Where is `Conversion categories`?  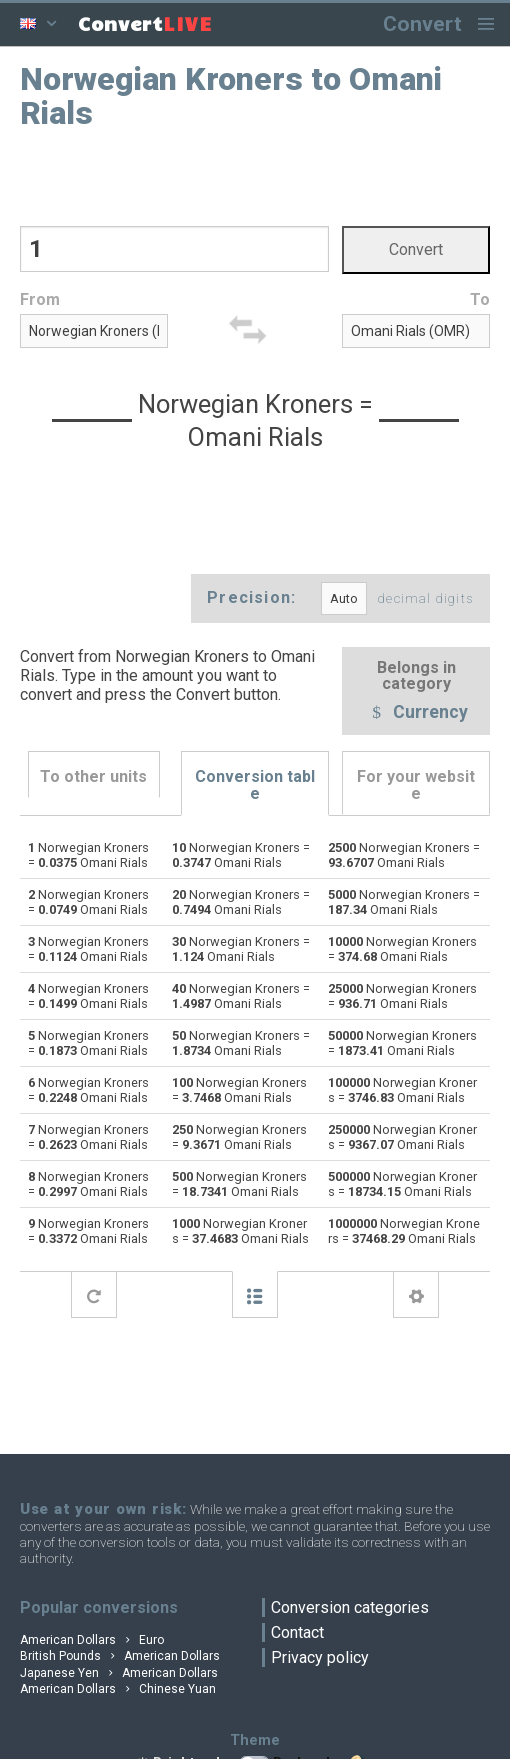 Conversion categories is located at coordinates (350, 1607).